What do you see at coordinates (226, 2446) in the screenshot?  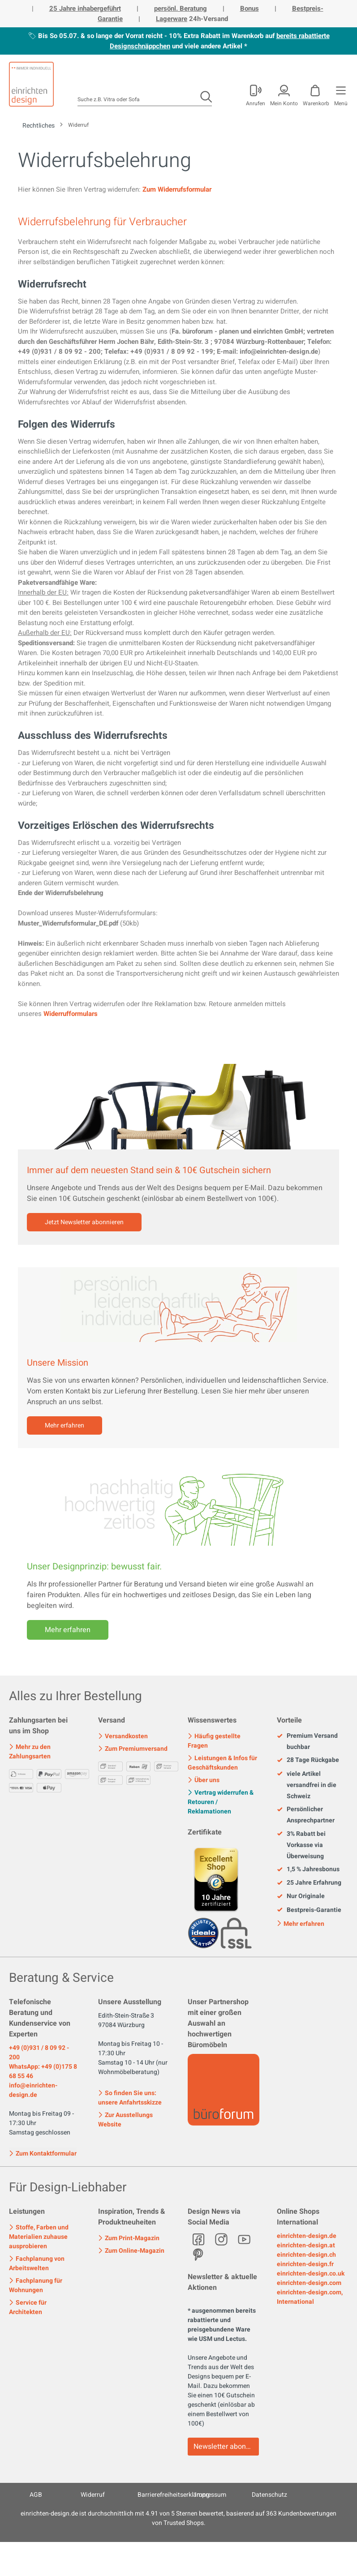 I see `Newsletter abonnieren` at bounding box center [226, 2446].